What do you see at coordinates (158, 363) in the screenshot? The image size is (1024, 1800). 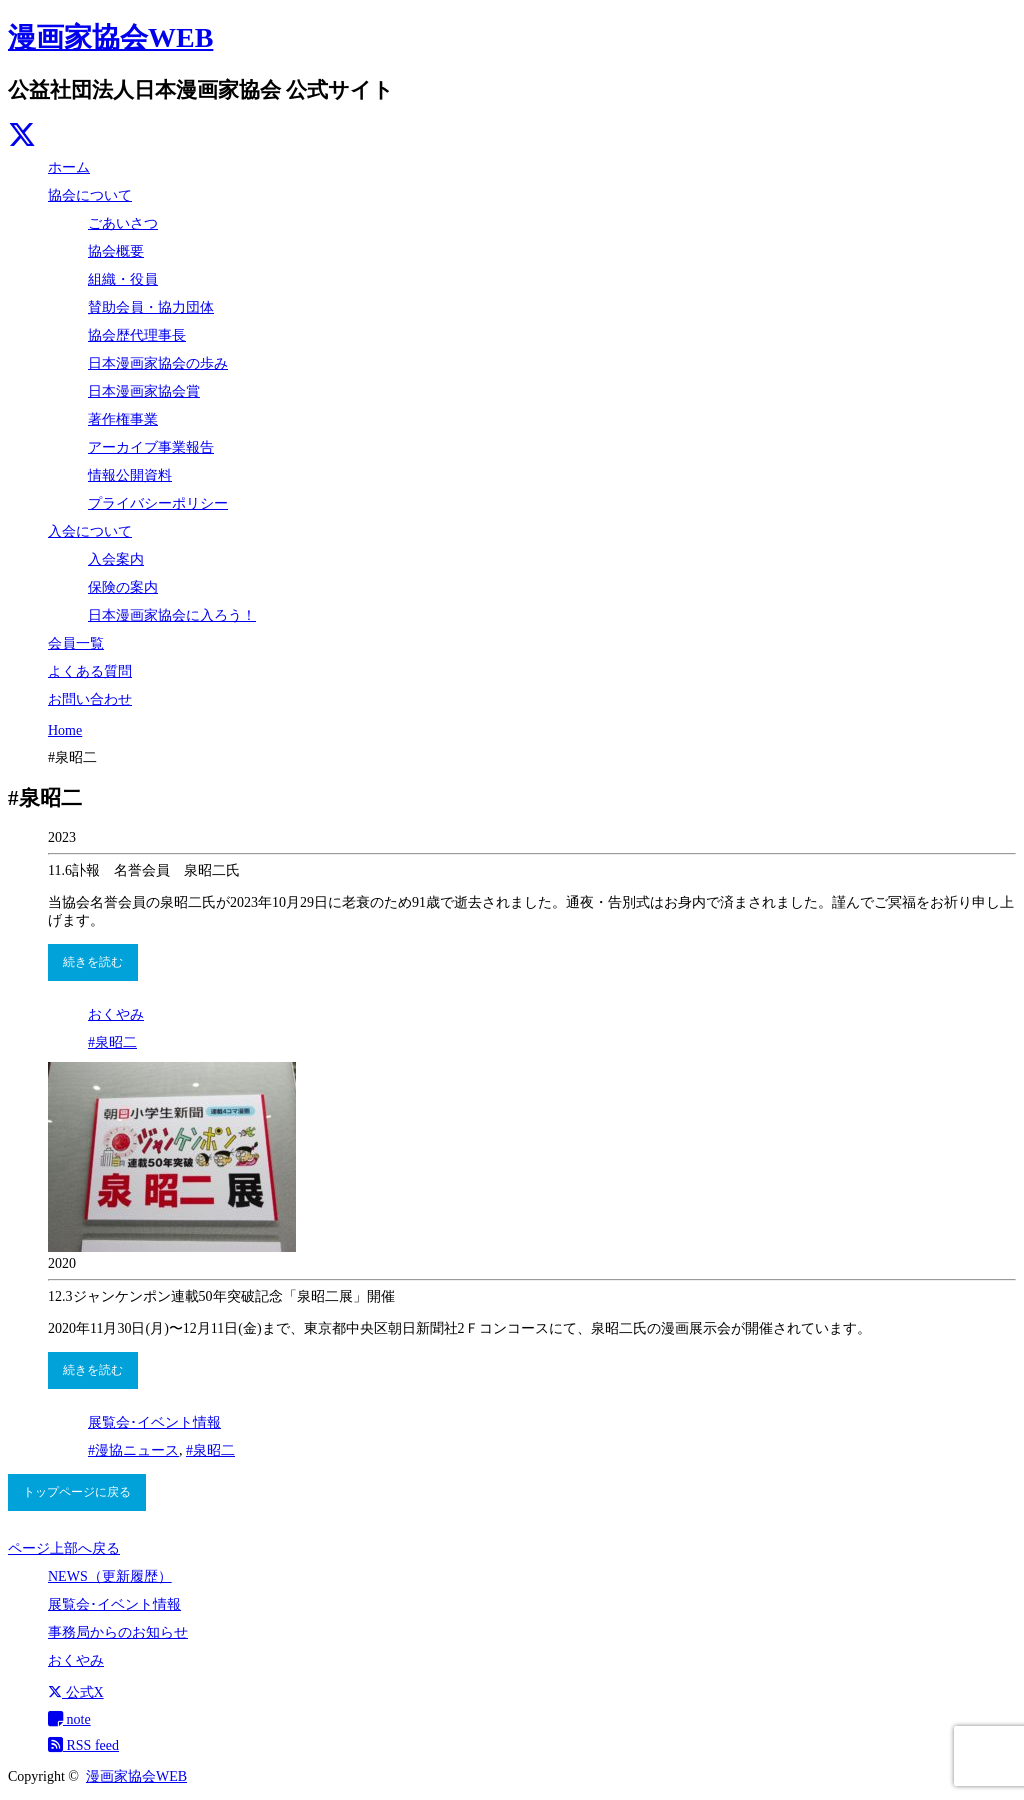 I see `日本漫画家協会の歩み` at bounding box center [158, 363].